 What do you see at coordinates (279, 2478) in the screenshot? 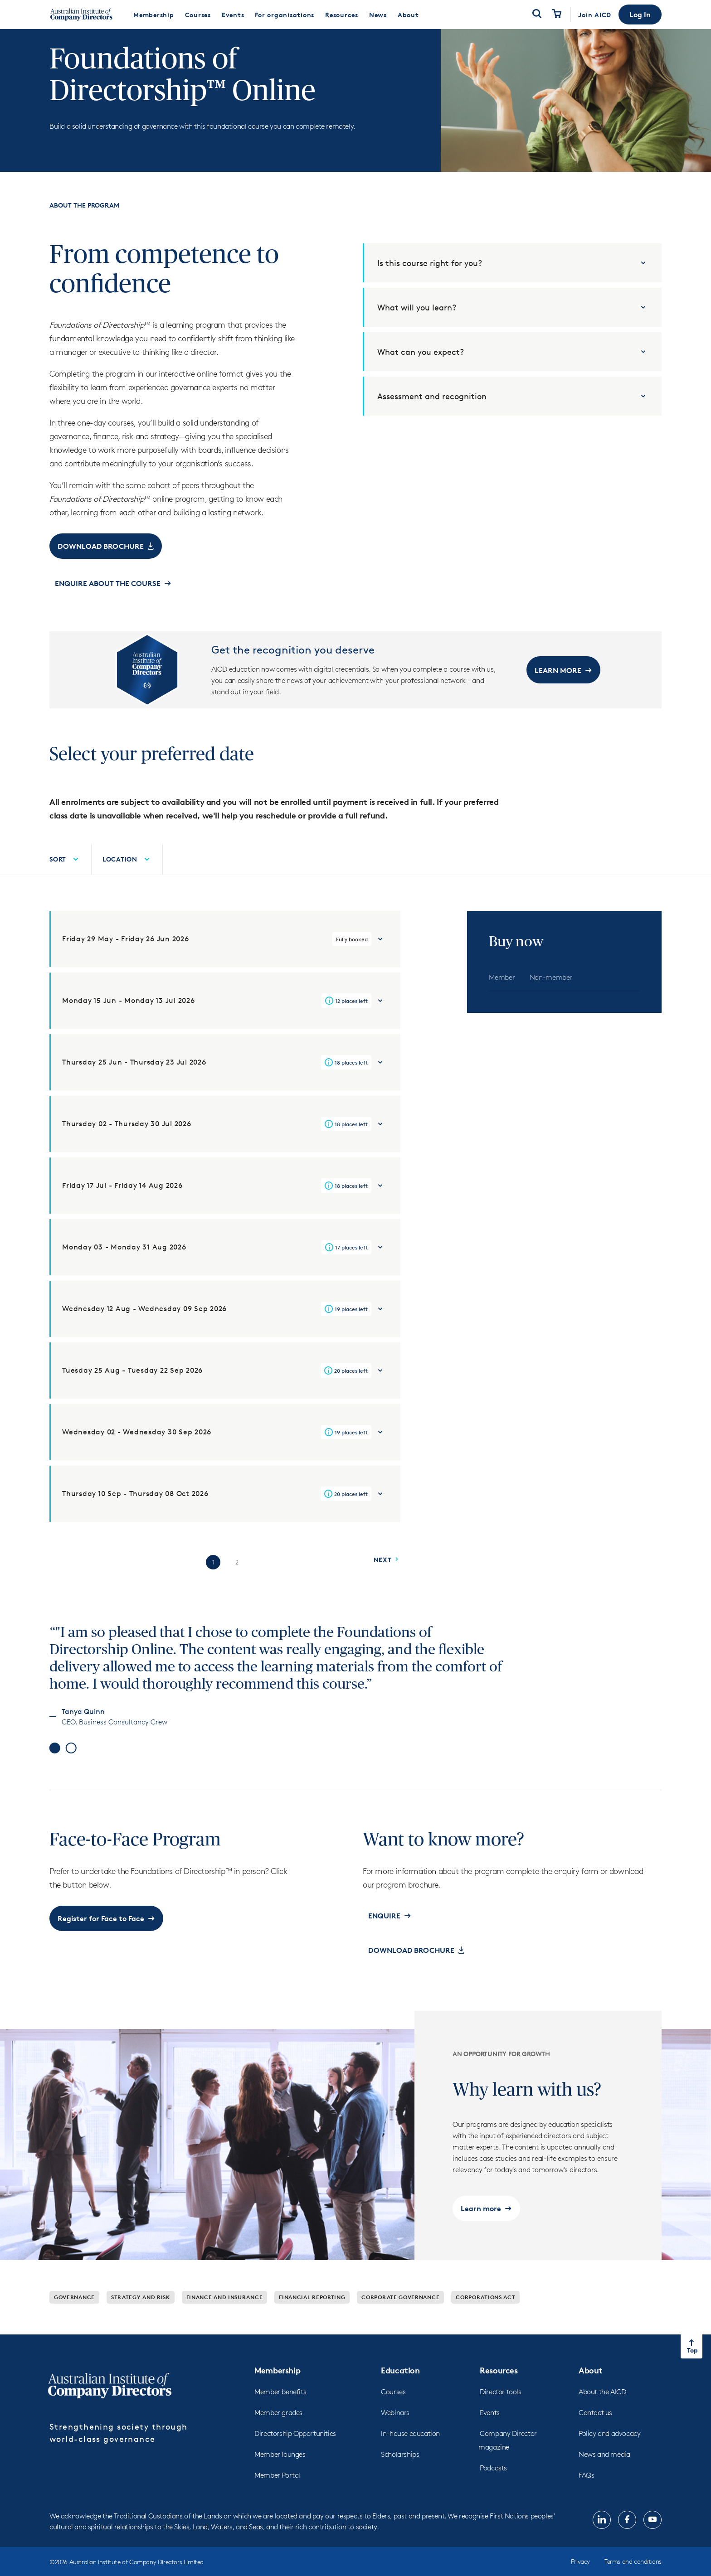
I see `Member lounges` at bounding box center [279, 2478].